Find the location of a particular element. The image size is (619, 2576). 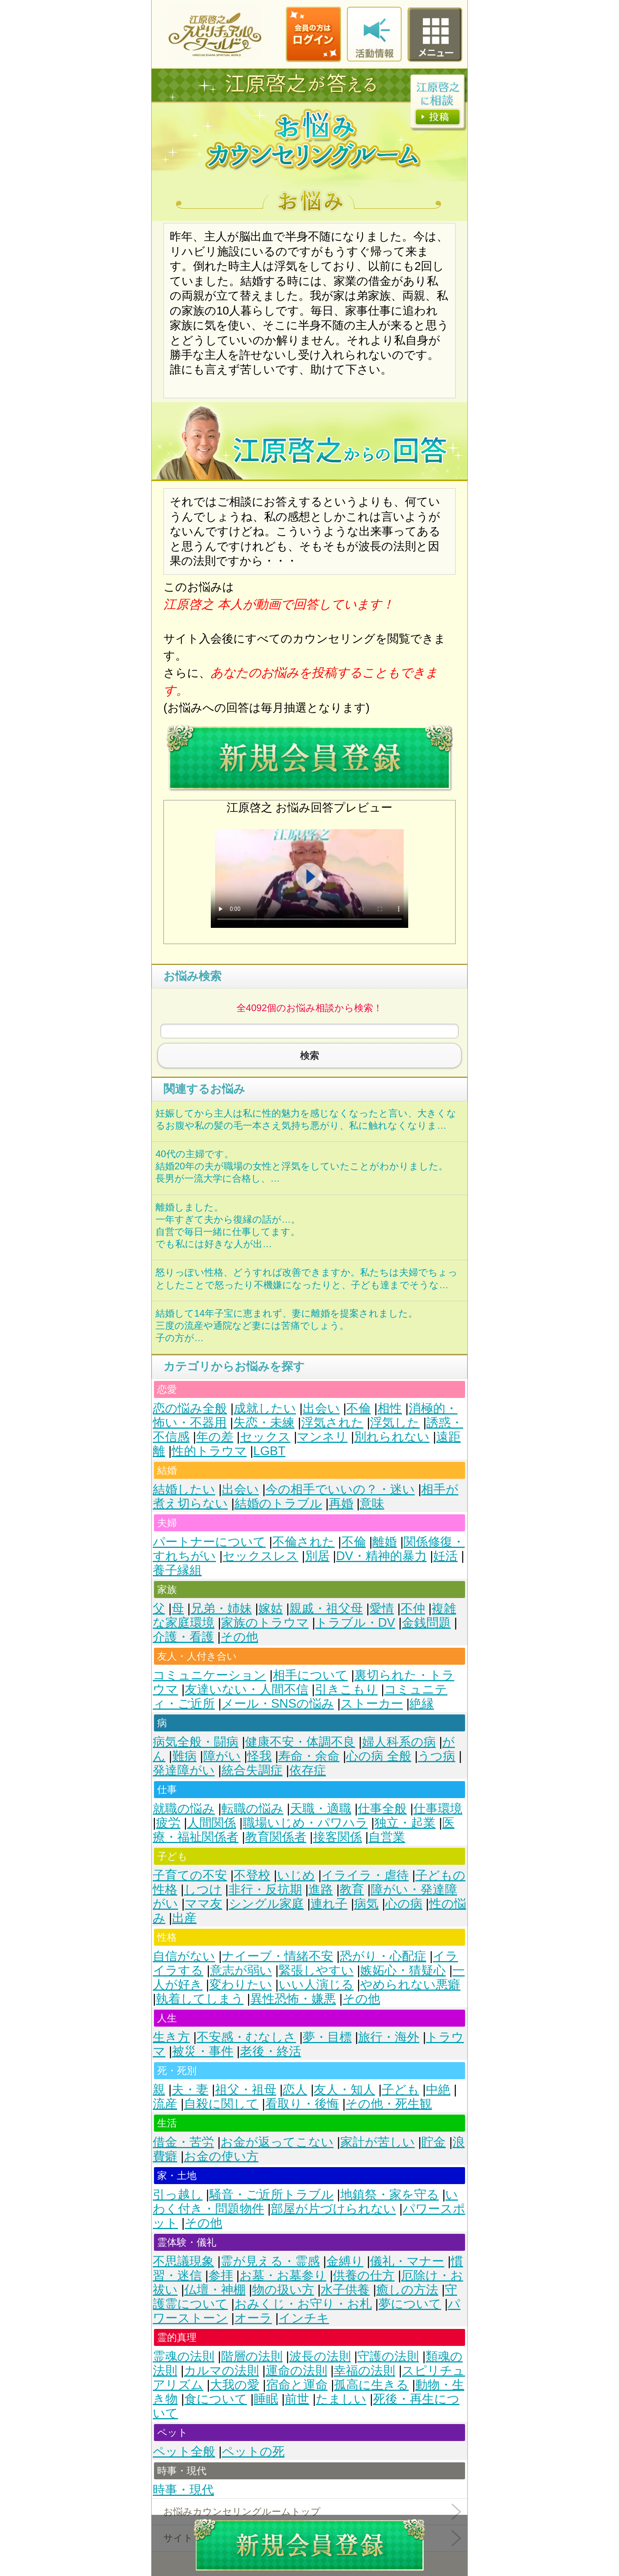

病気 is located at coordinates (366, 1904).